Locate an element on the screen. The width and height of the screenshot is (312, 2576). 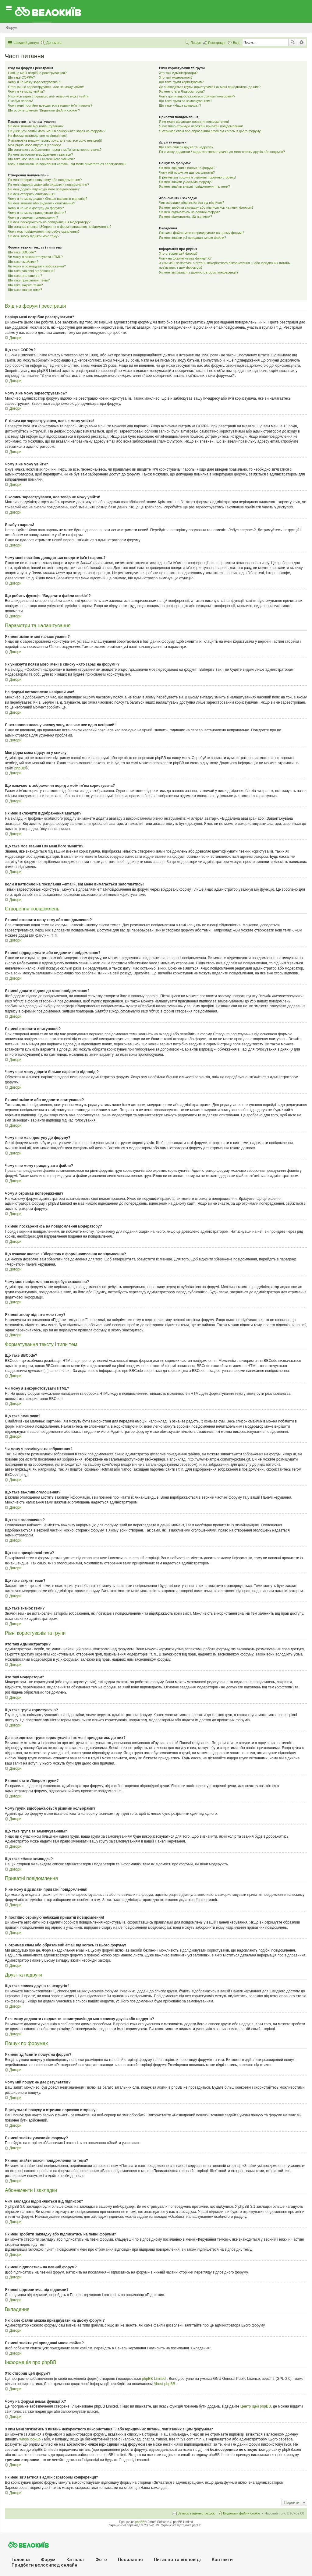
phpBB Limited is located at coordinates (154, 2378).